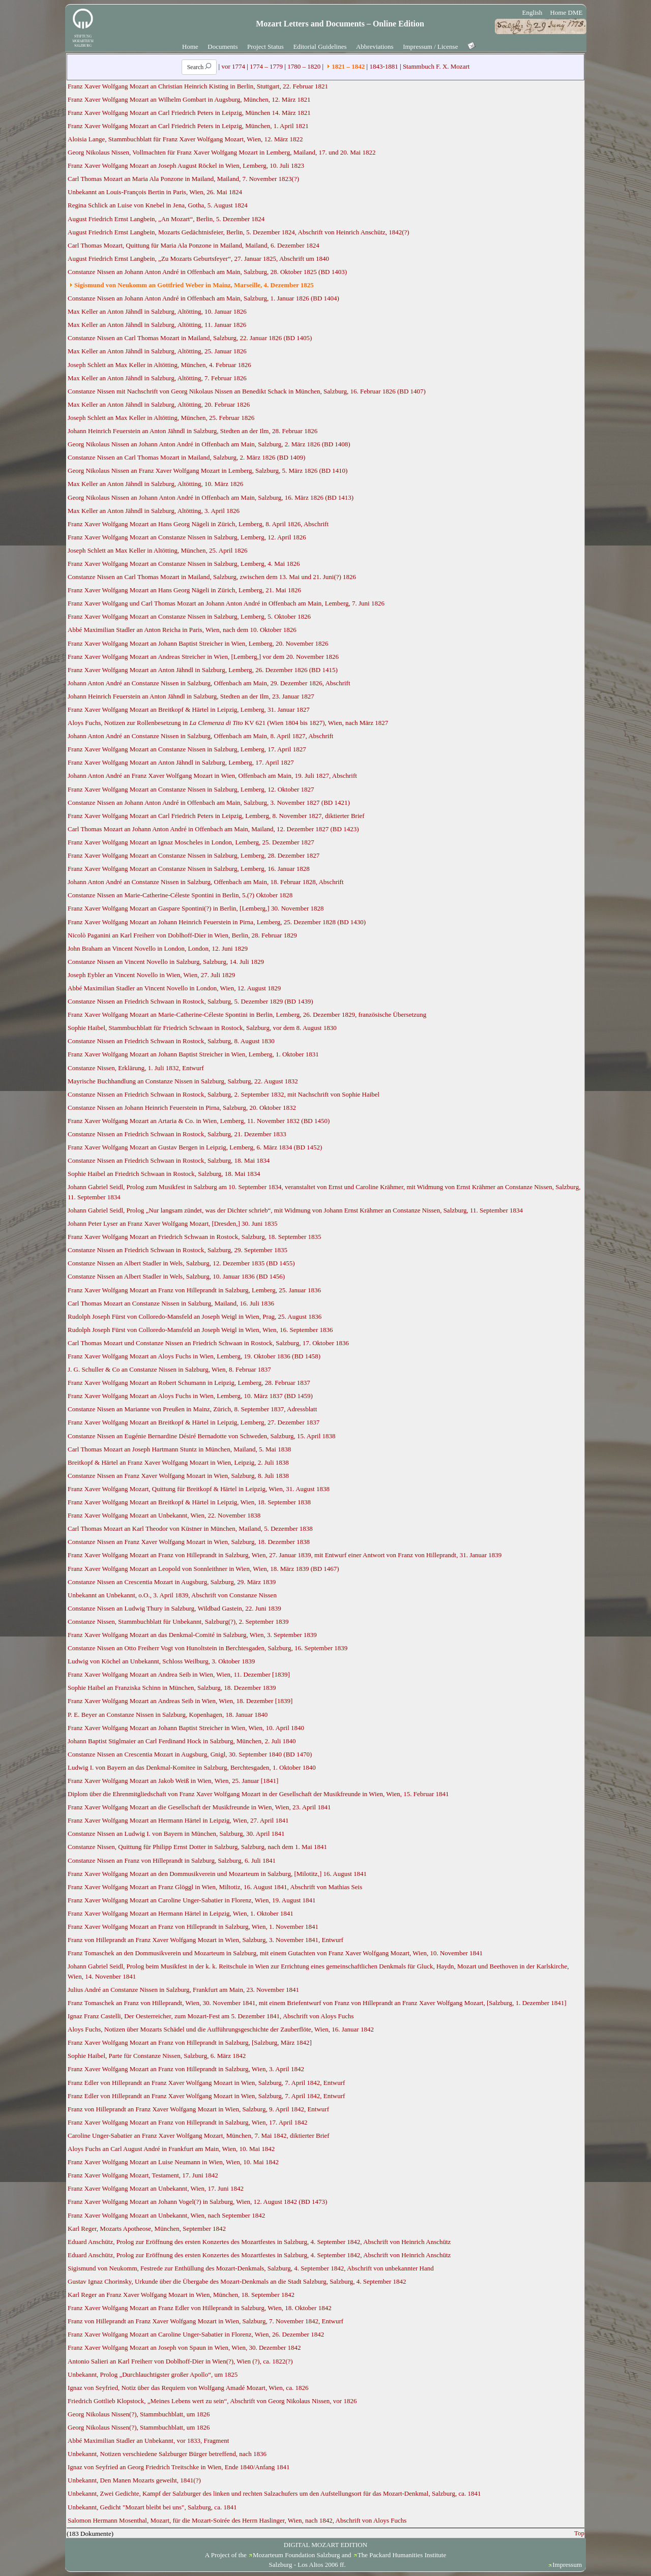 The image size is (651, 2576). Describe the element at coordinates (200, 736) in the screenshot. I see `Johann Anton André an Constanze Nissen in Salzburg, Offenbach am Main, 8. April 1827, Abschrift` at that location.